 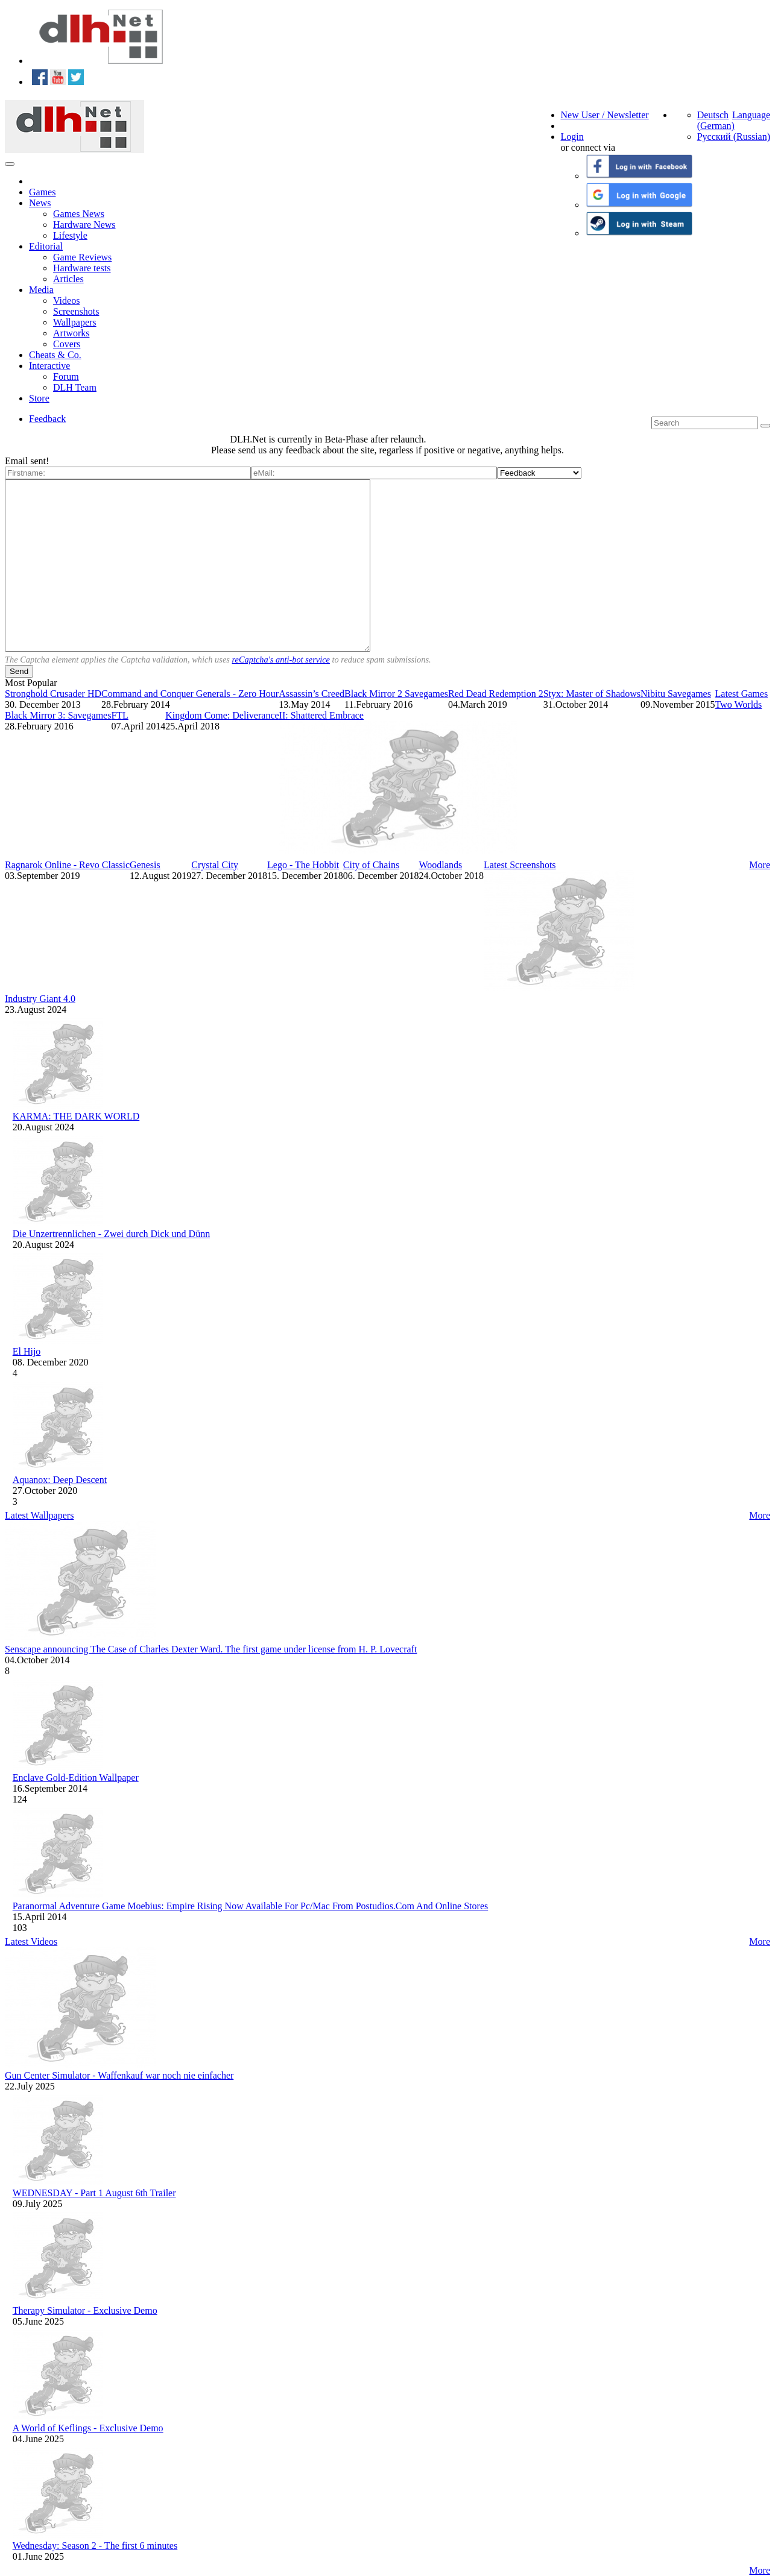 What do you see at coordinates (40, 203) in the screenshot?
I see `News` at bounding box center [40, 203].